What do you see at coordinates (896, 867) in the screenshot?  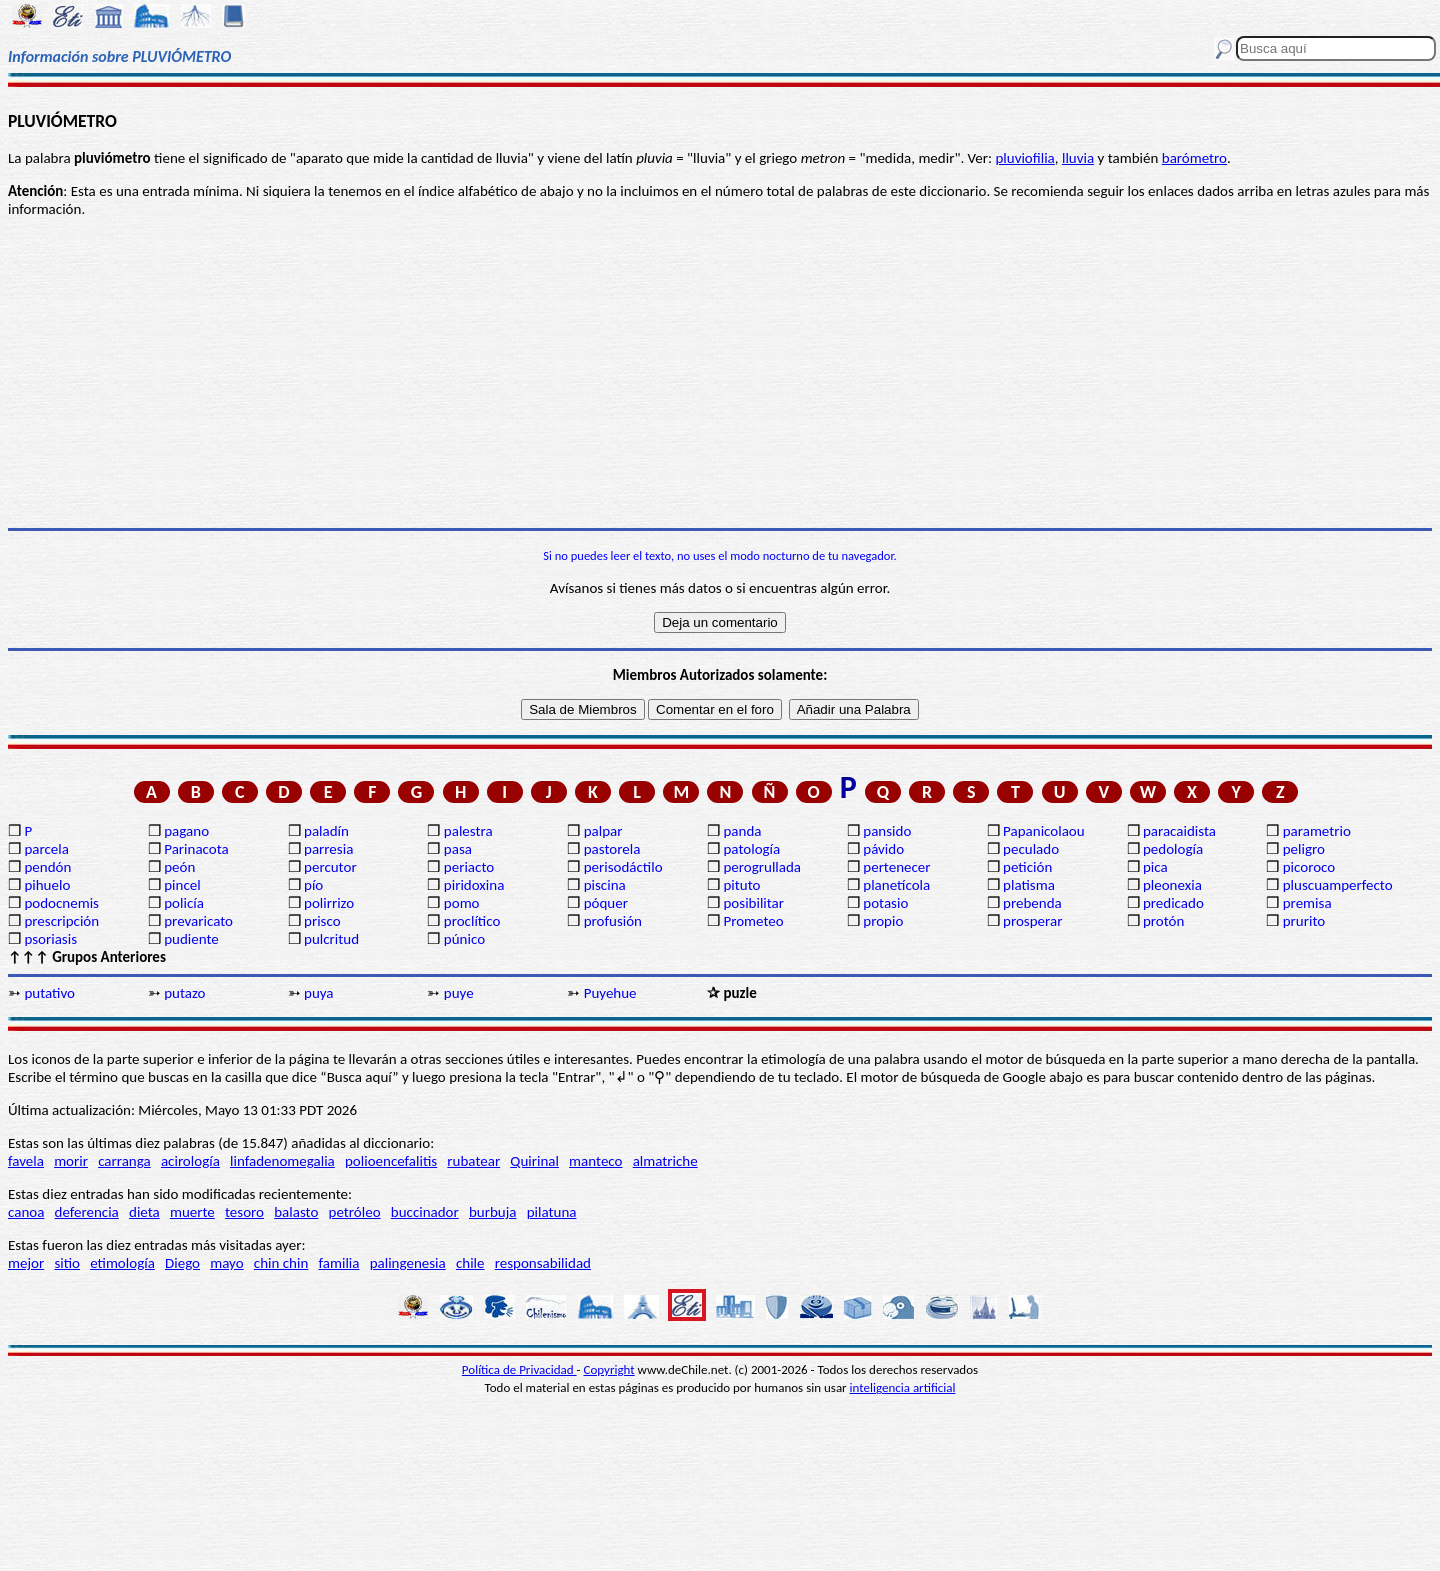 I see `pertenecer` at bounding box center [896, 867].